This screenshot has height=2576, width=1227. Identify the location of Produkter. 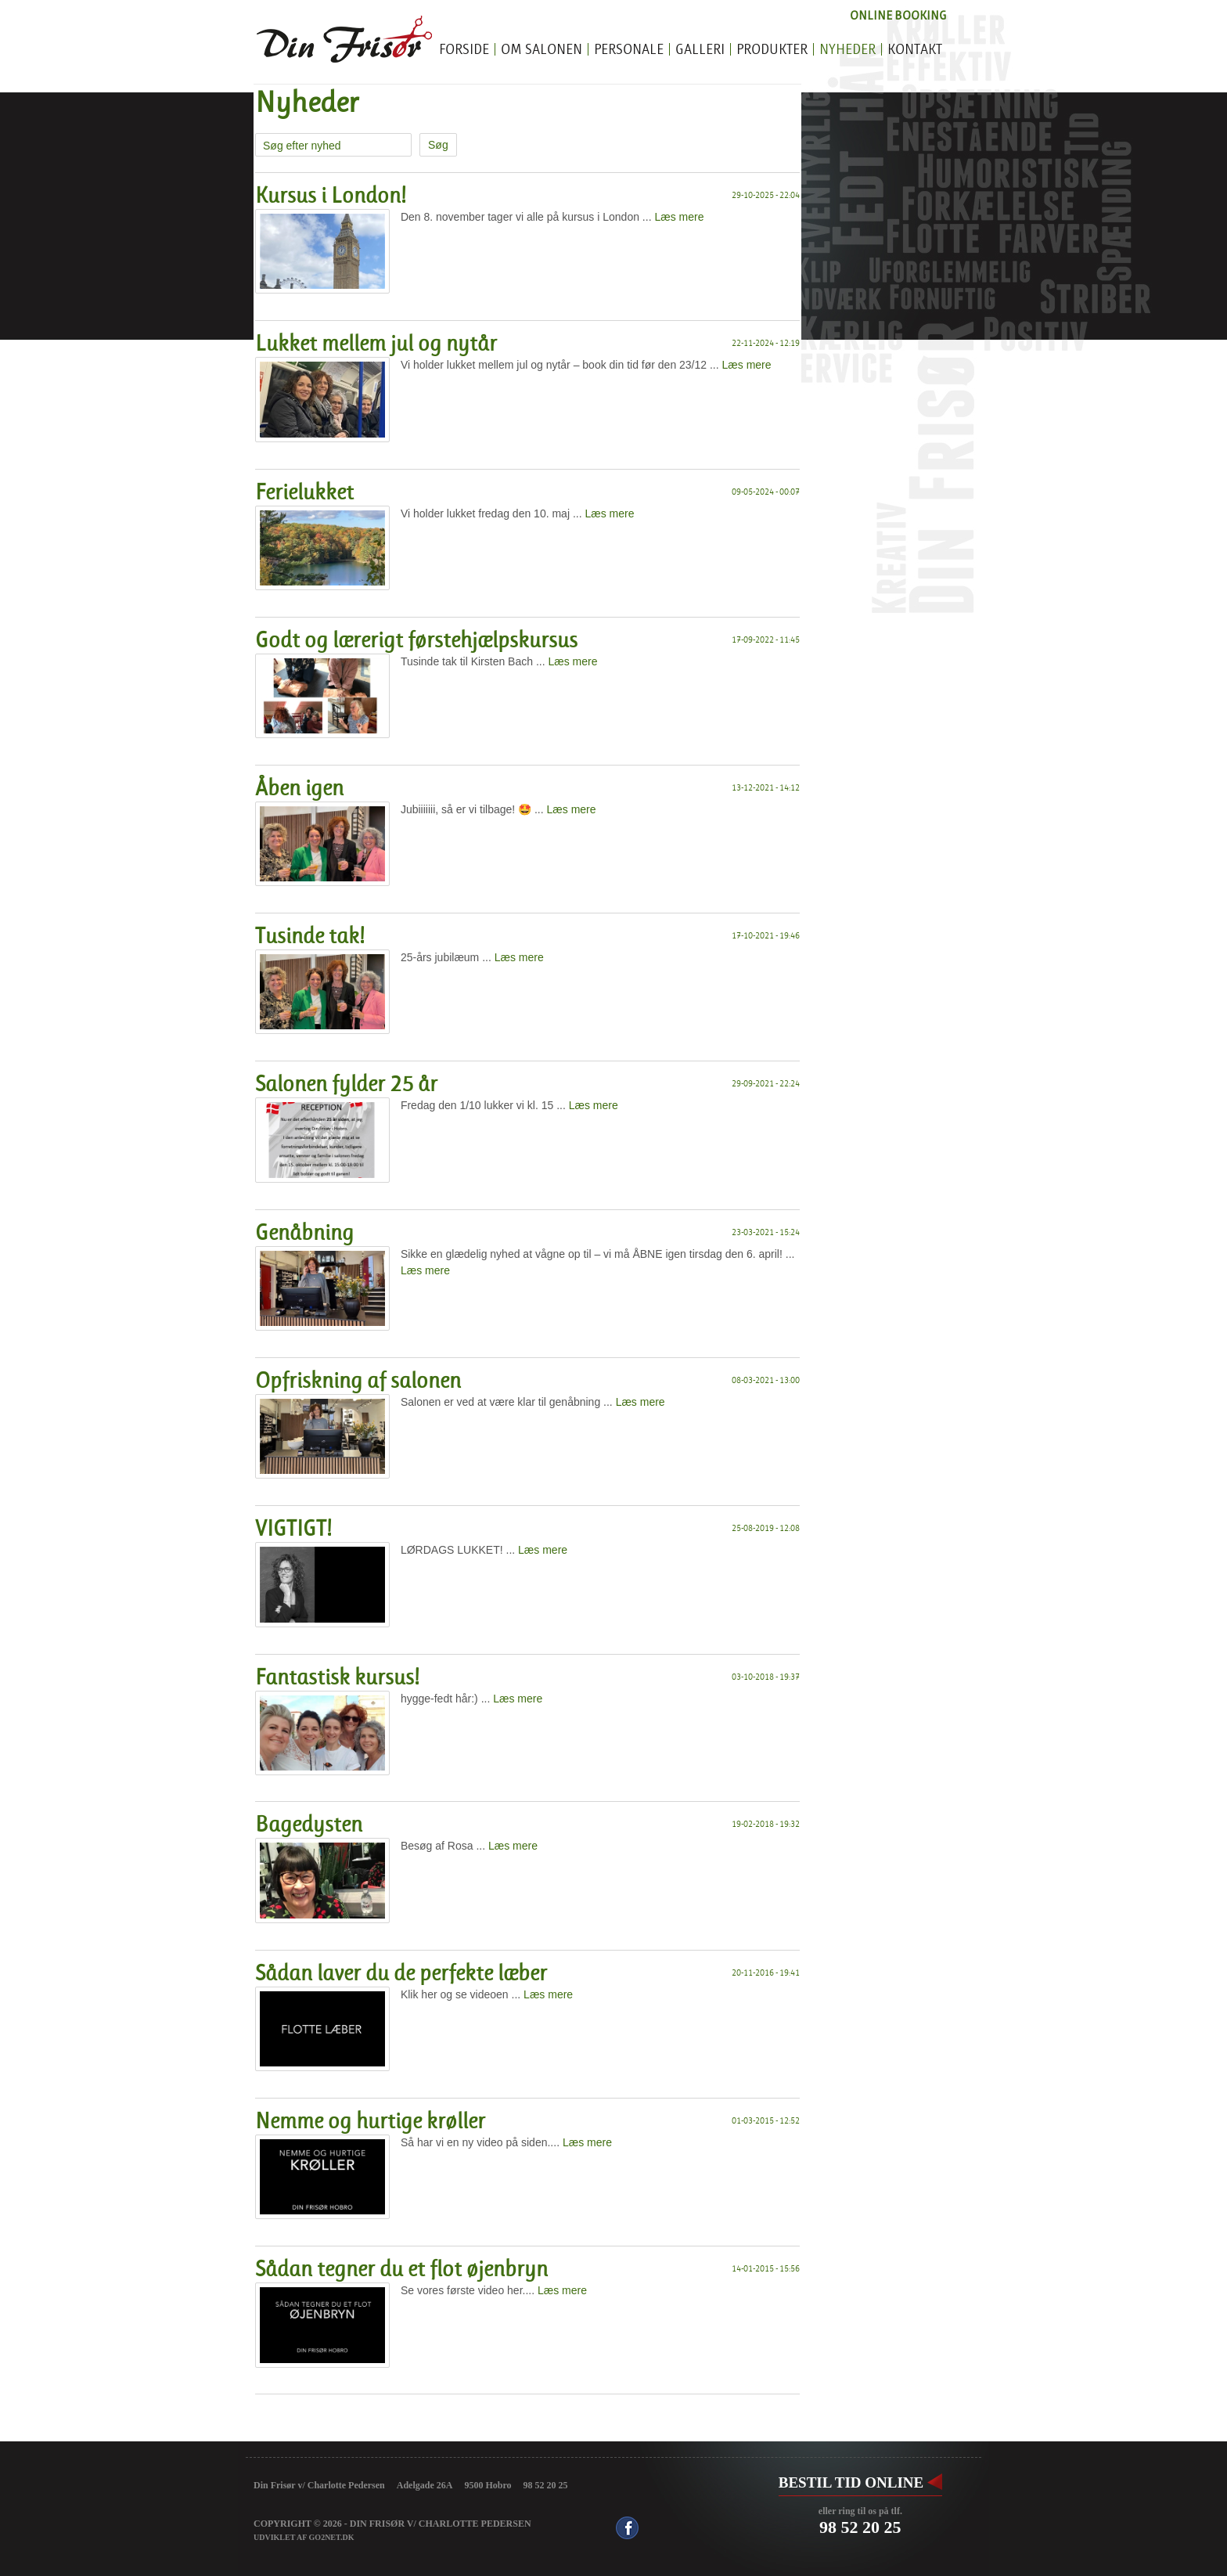
(772, 50).